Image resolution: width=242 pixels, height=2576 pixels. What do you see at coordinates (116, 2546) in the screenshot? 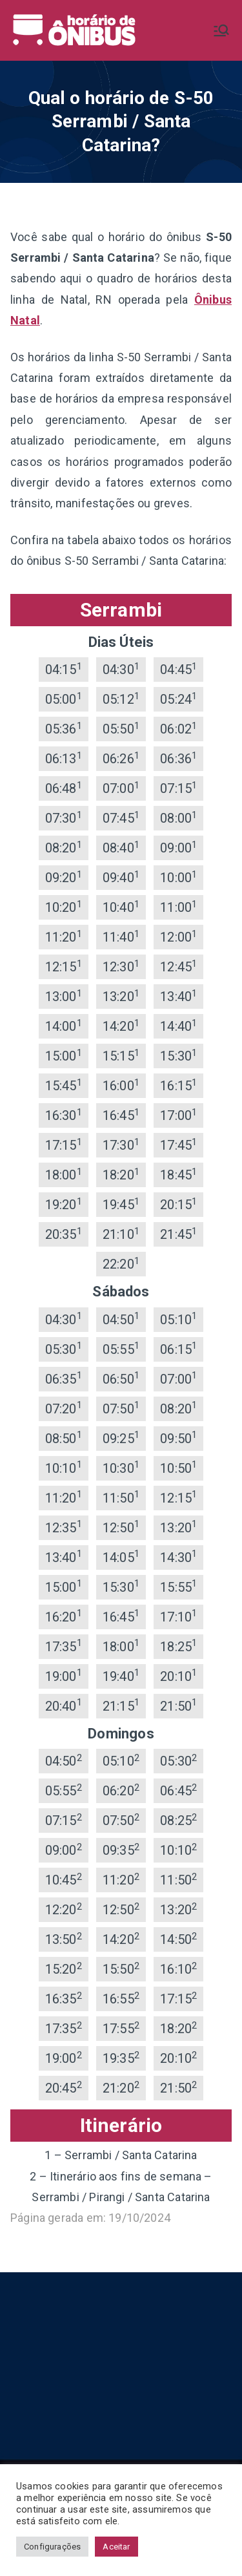
I see `Aceitar [button]` at bounding box center [116, 2546].